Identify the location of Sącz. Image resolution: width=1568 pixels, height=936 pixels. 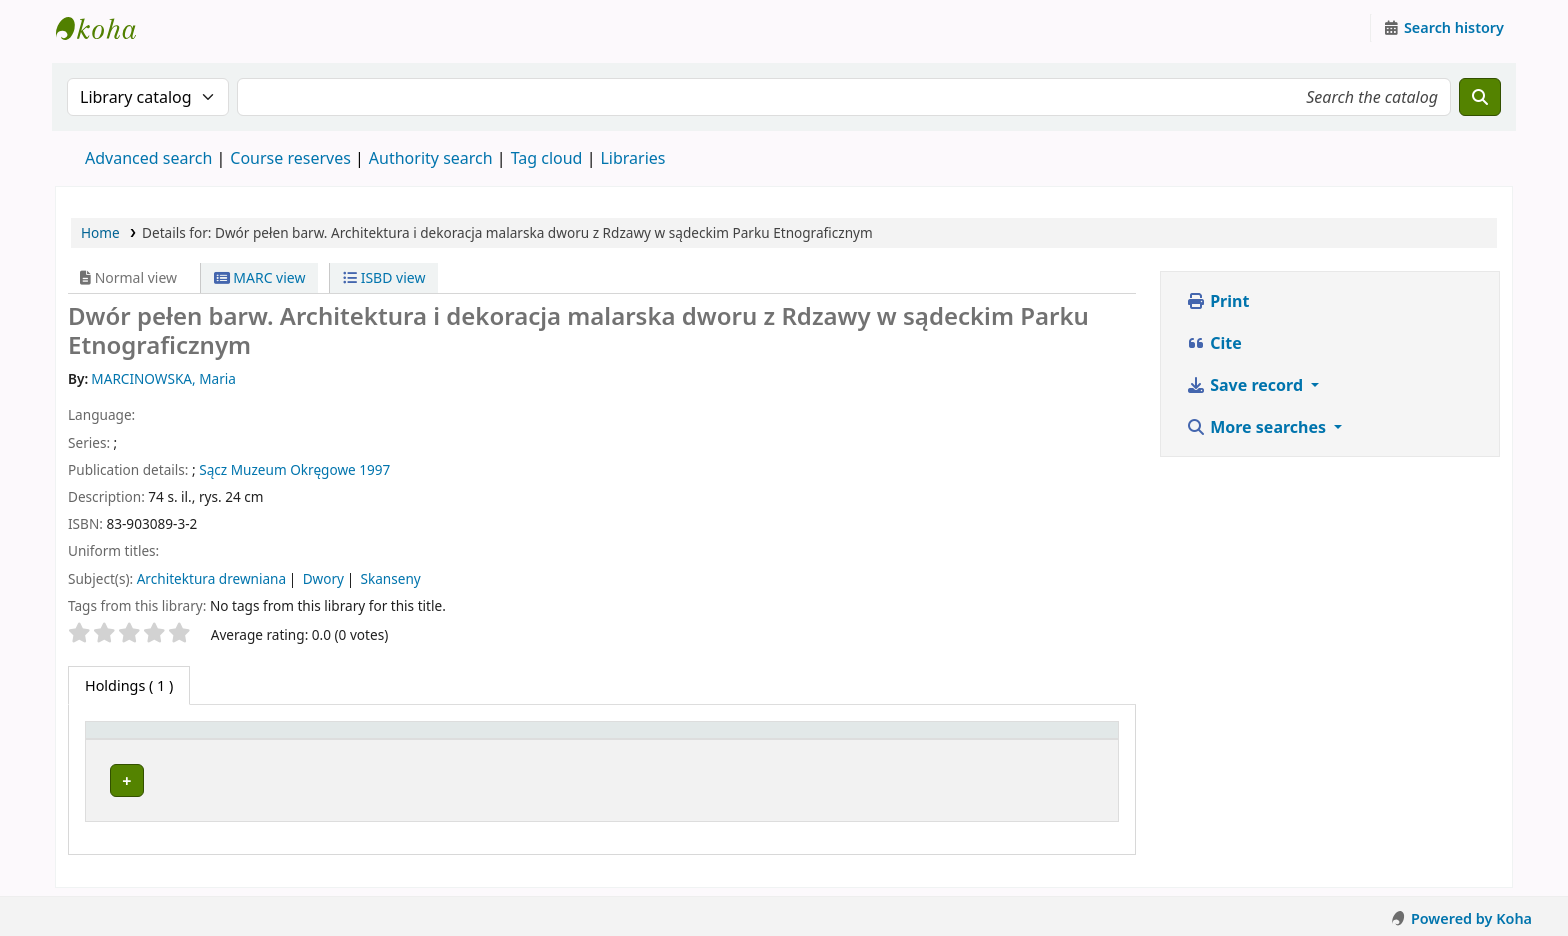
(213, 469).